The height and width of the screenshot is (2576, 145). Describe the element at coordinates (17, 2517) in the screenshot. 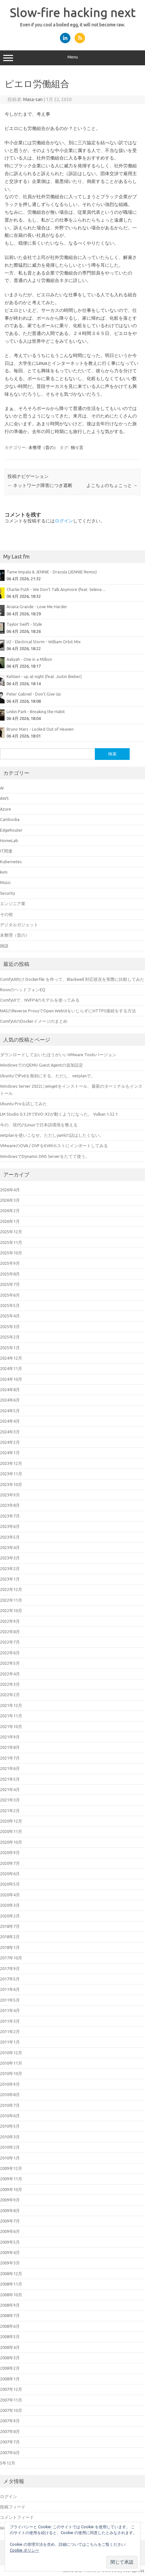

I see `コメントフィード` at that location.